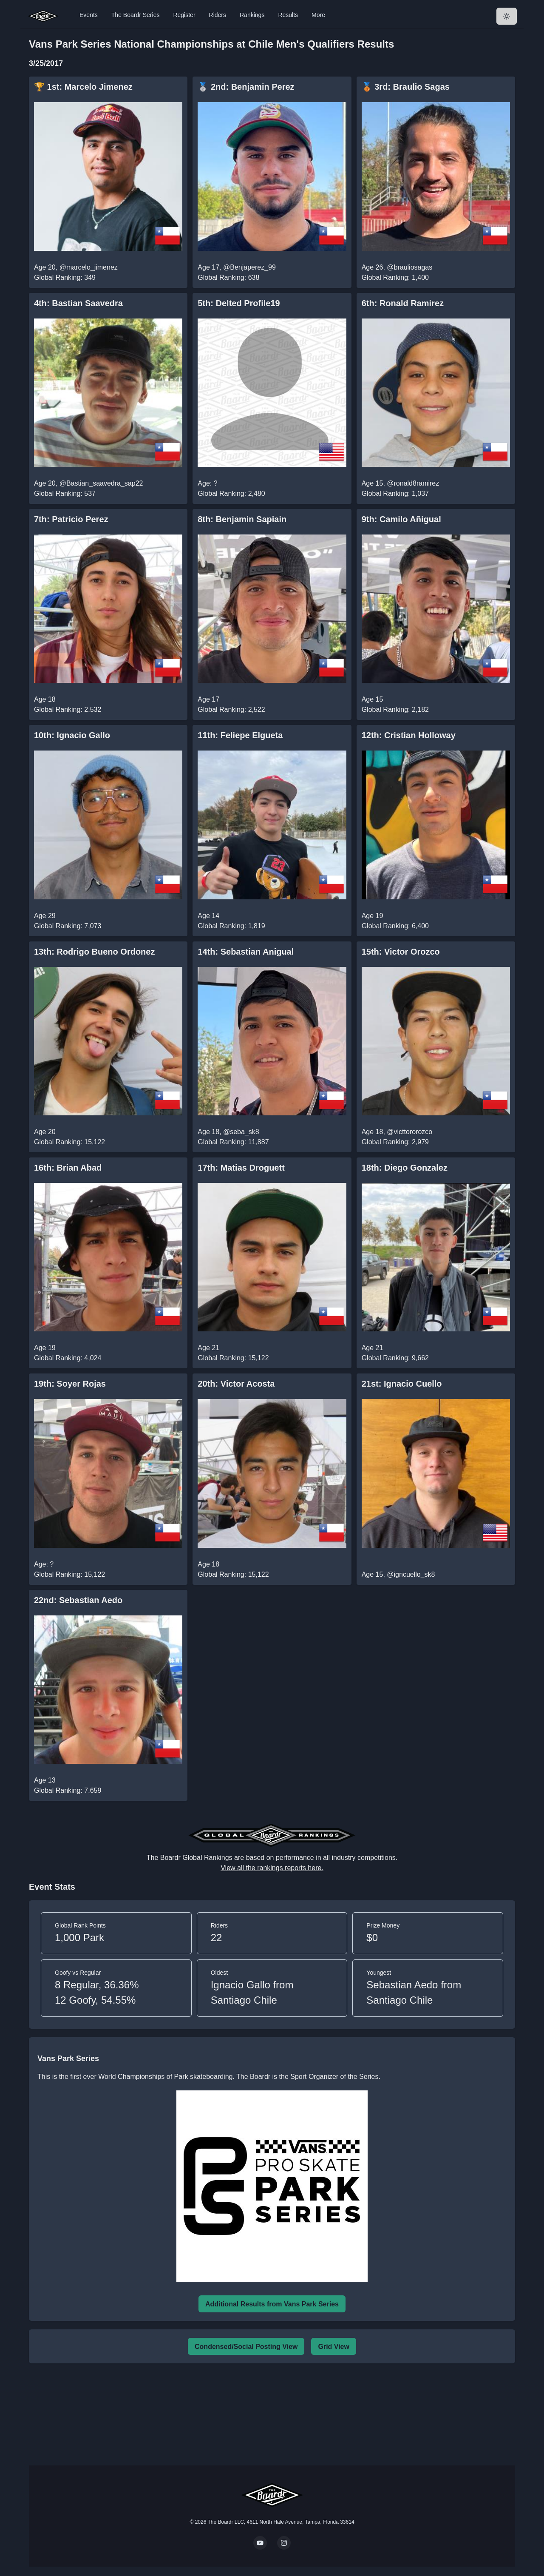 The height and width of the screenshot is (2576, 544). What do you see at coordinates (395, 1142) in the screenshot?
I see `Global Ranking: 2,979` at bounding box center [395, 1142].